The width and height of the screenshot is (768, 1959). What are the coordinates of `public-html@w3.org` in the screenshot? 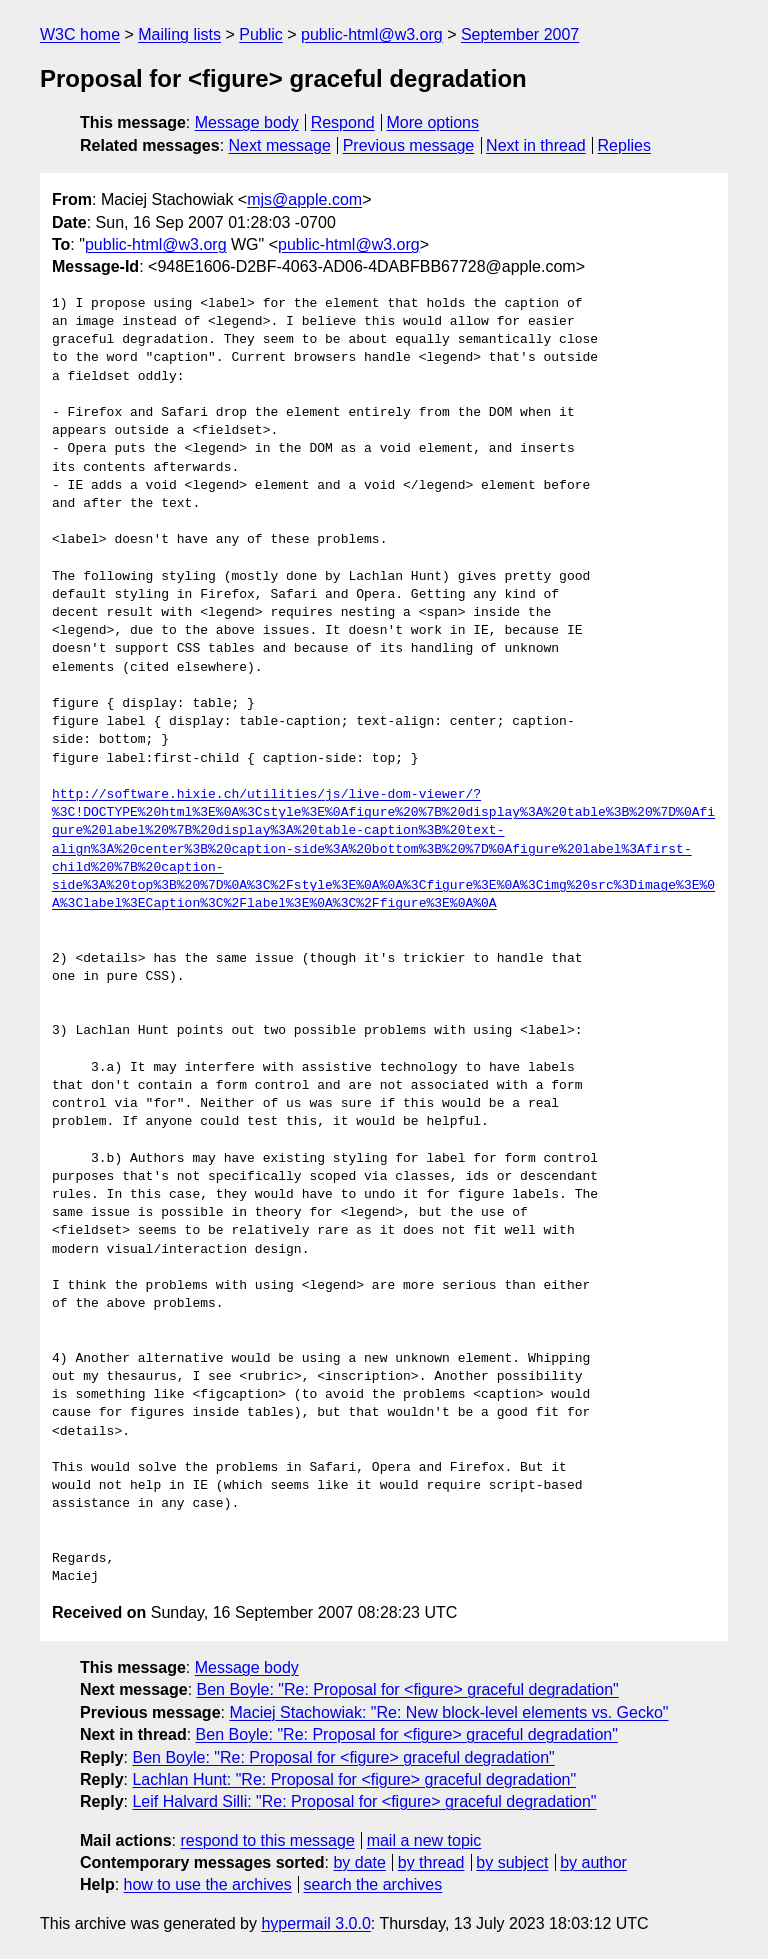 It's located at (372, 34).